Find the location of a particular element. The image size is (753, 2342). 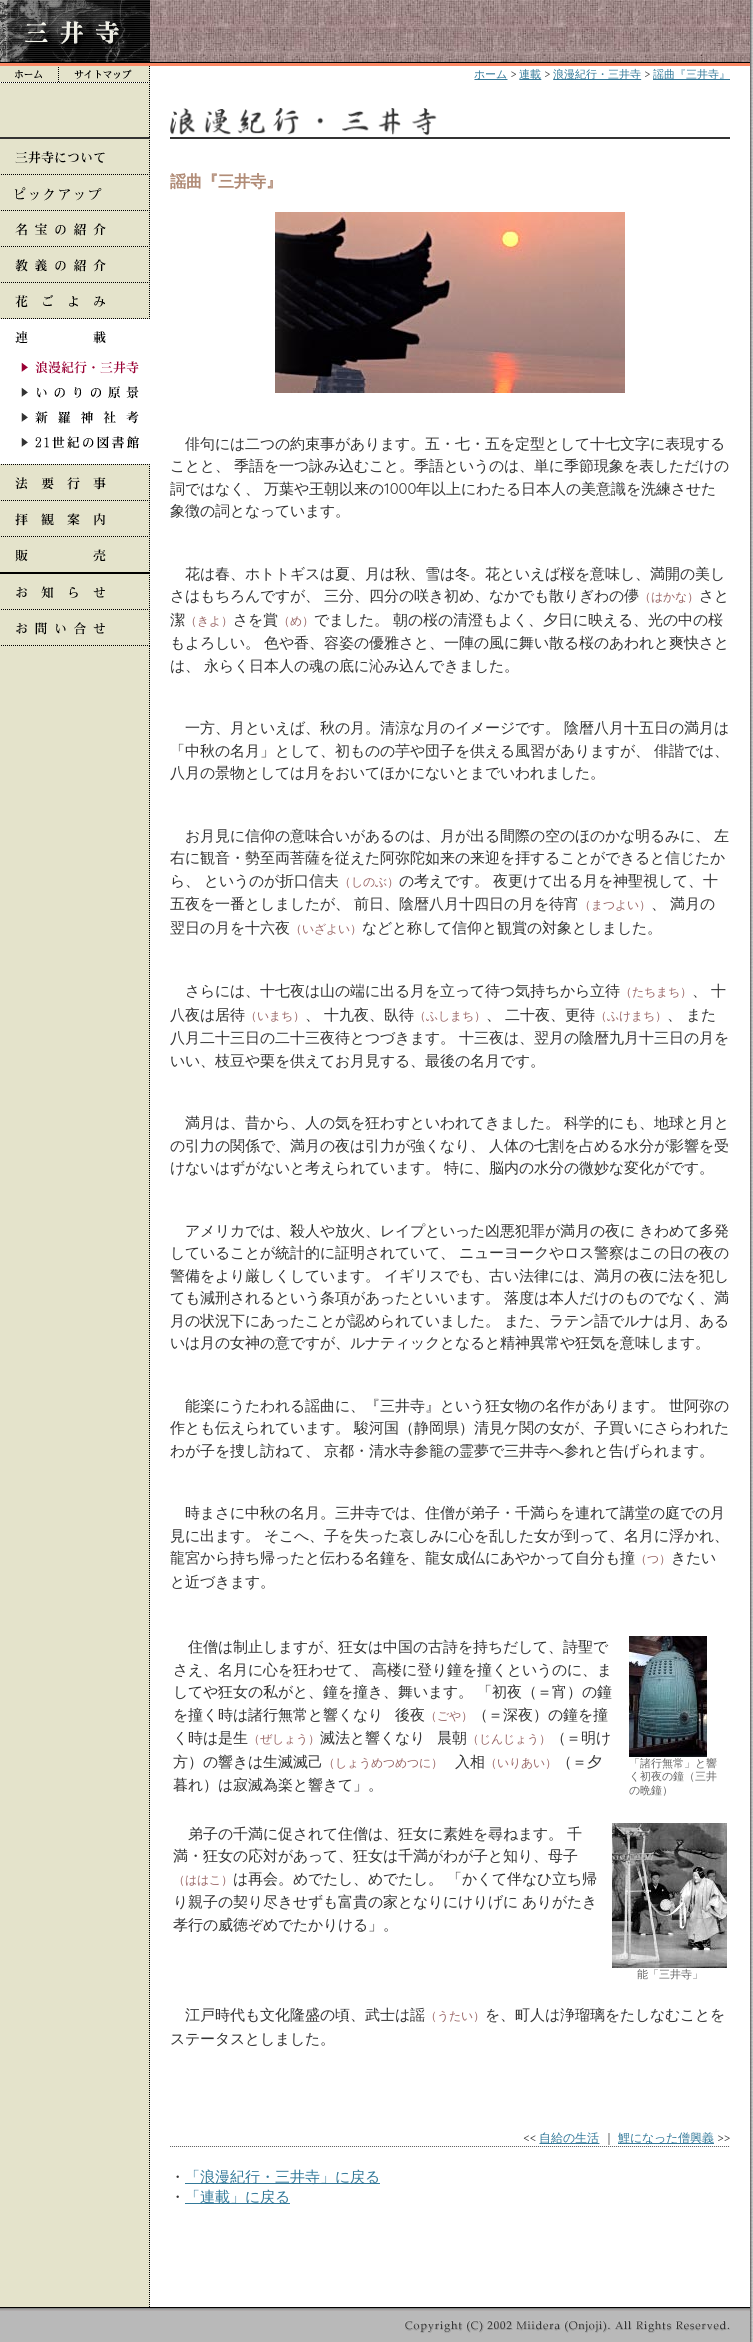

自給の生活 is located at coordinates (569, 2137).